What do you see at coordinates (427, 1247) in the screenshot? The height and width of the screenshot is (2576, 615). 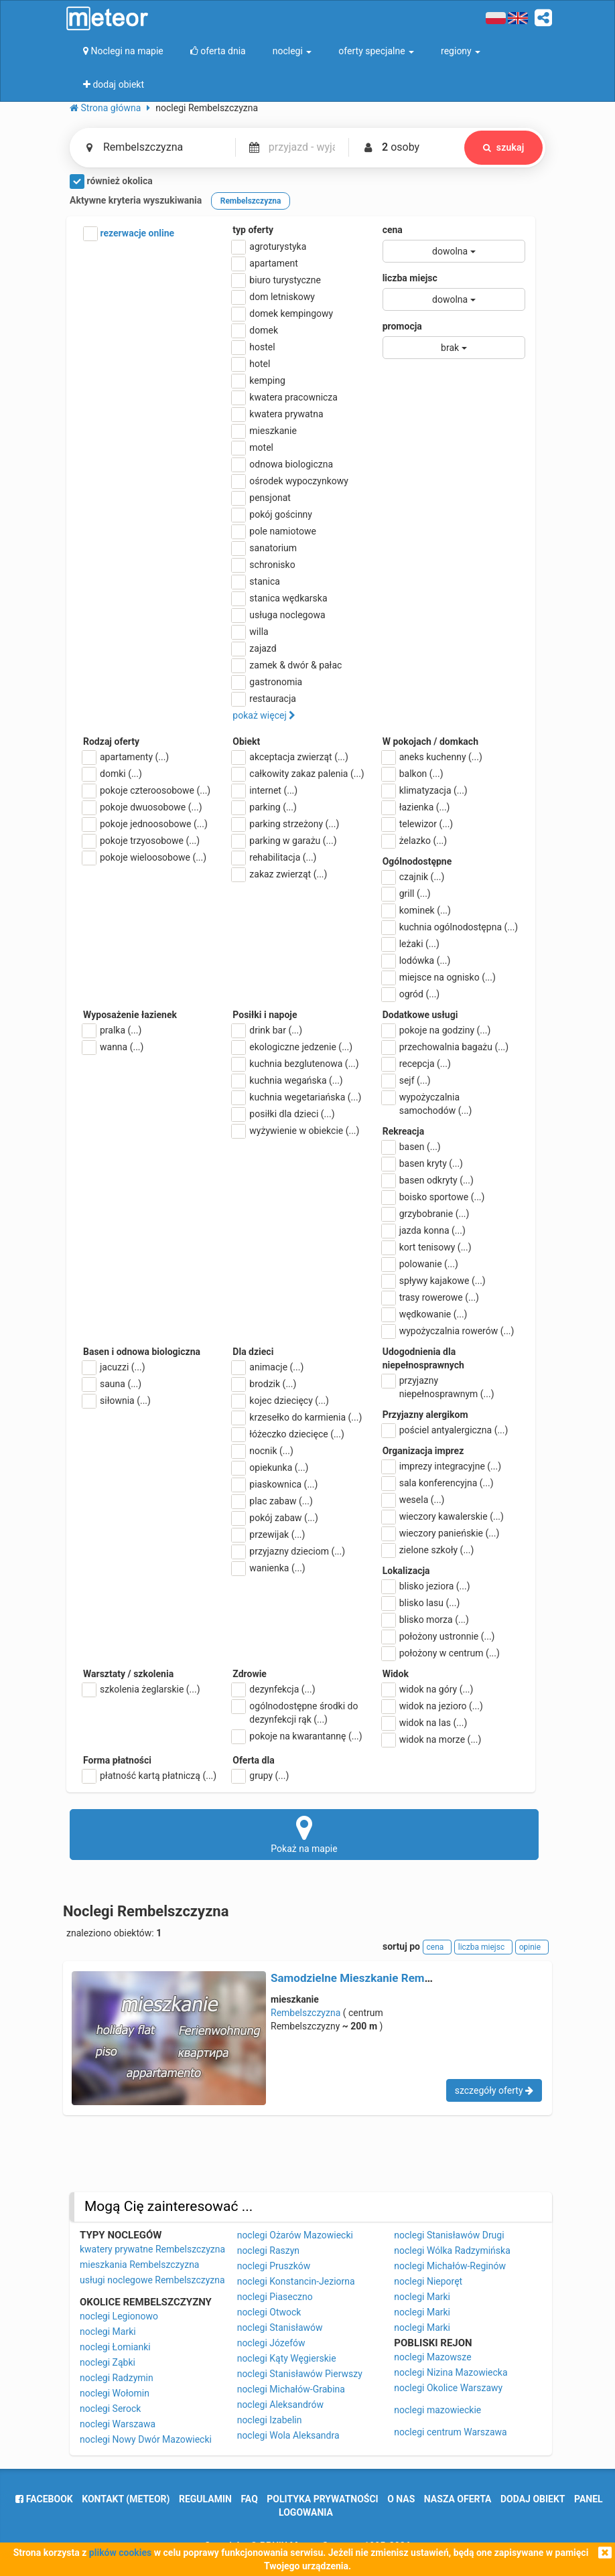 I see `kort tenisowy` at bounding box center [427, 1247].